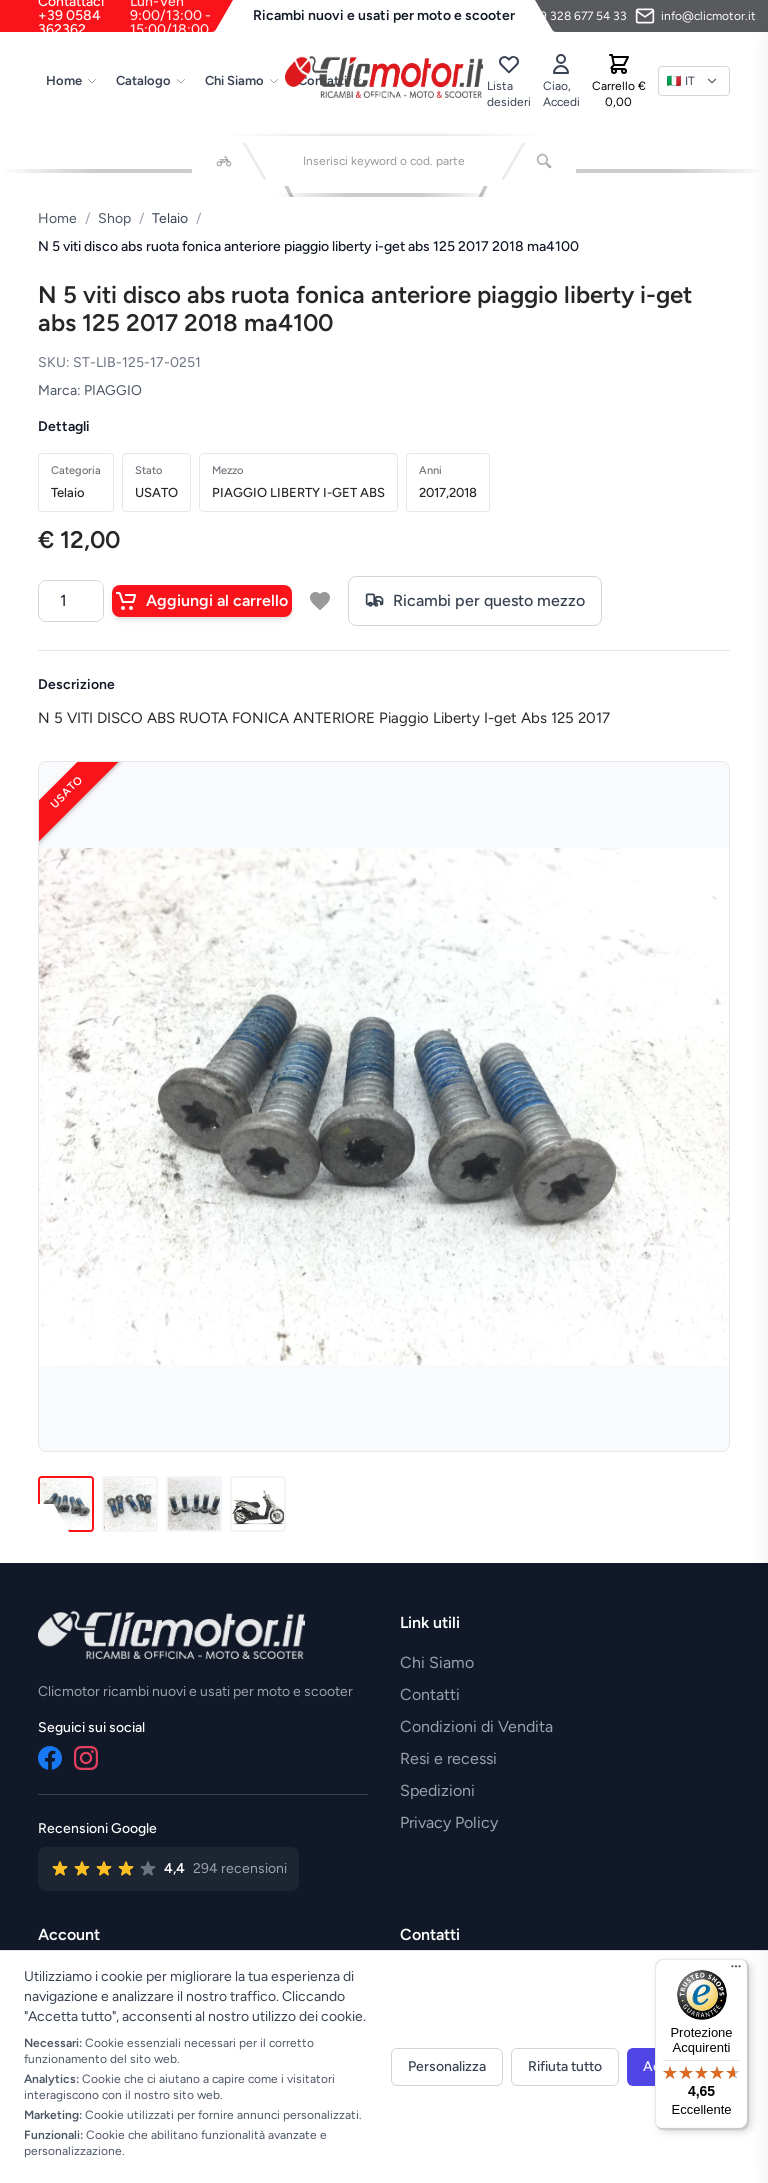 The width and height of the screenshot is (768, 2183). I want to click on [Instagram], so click(86, 1758).